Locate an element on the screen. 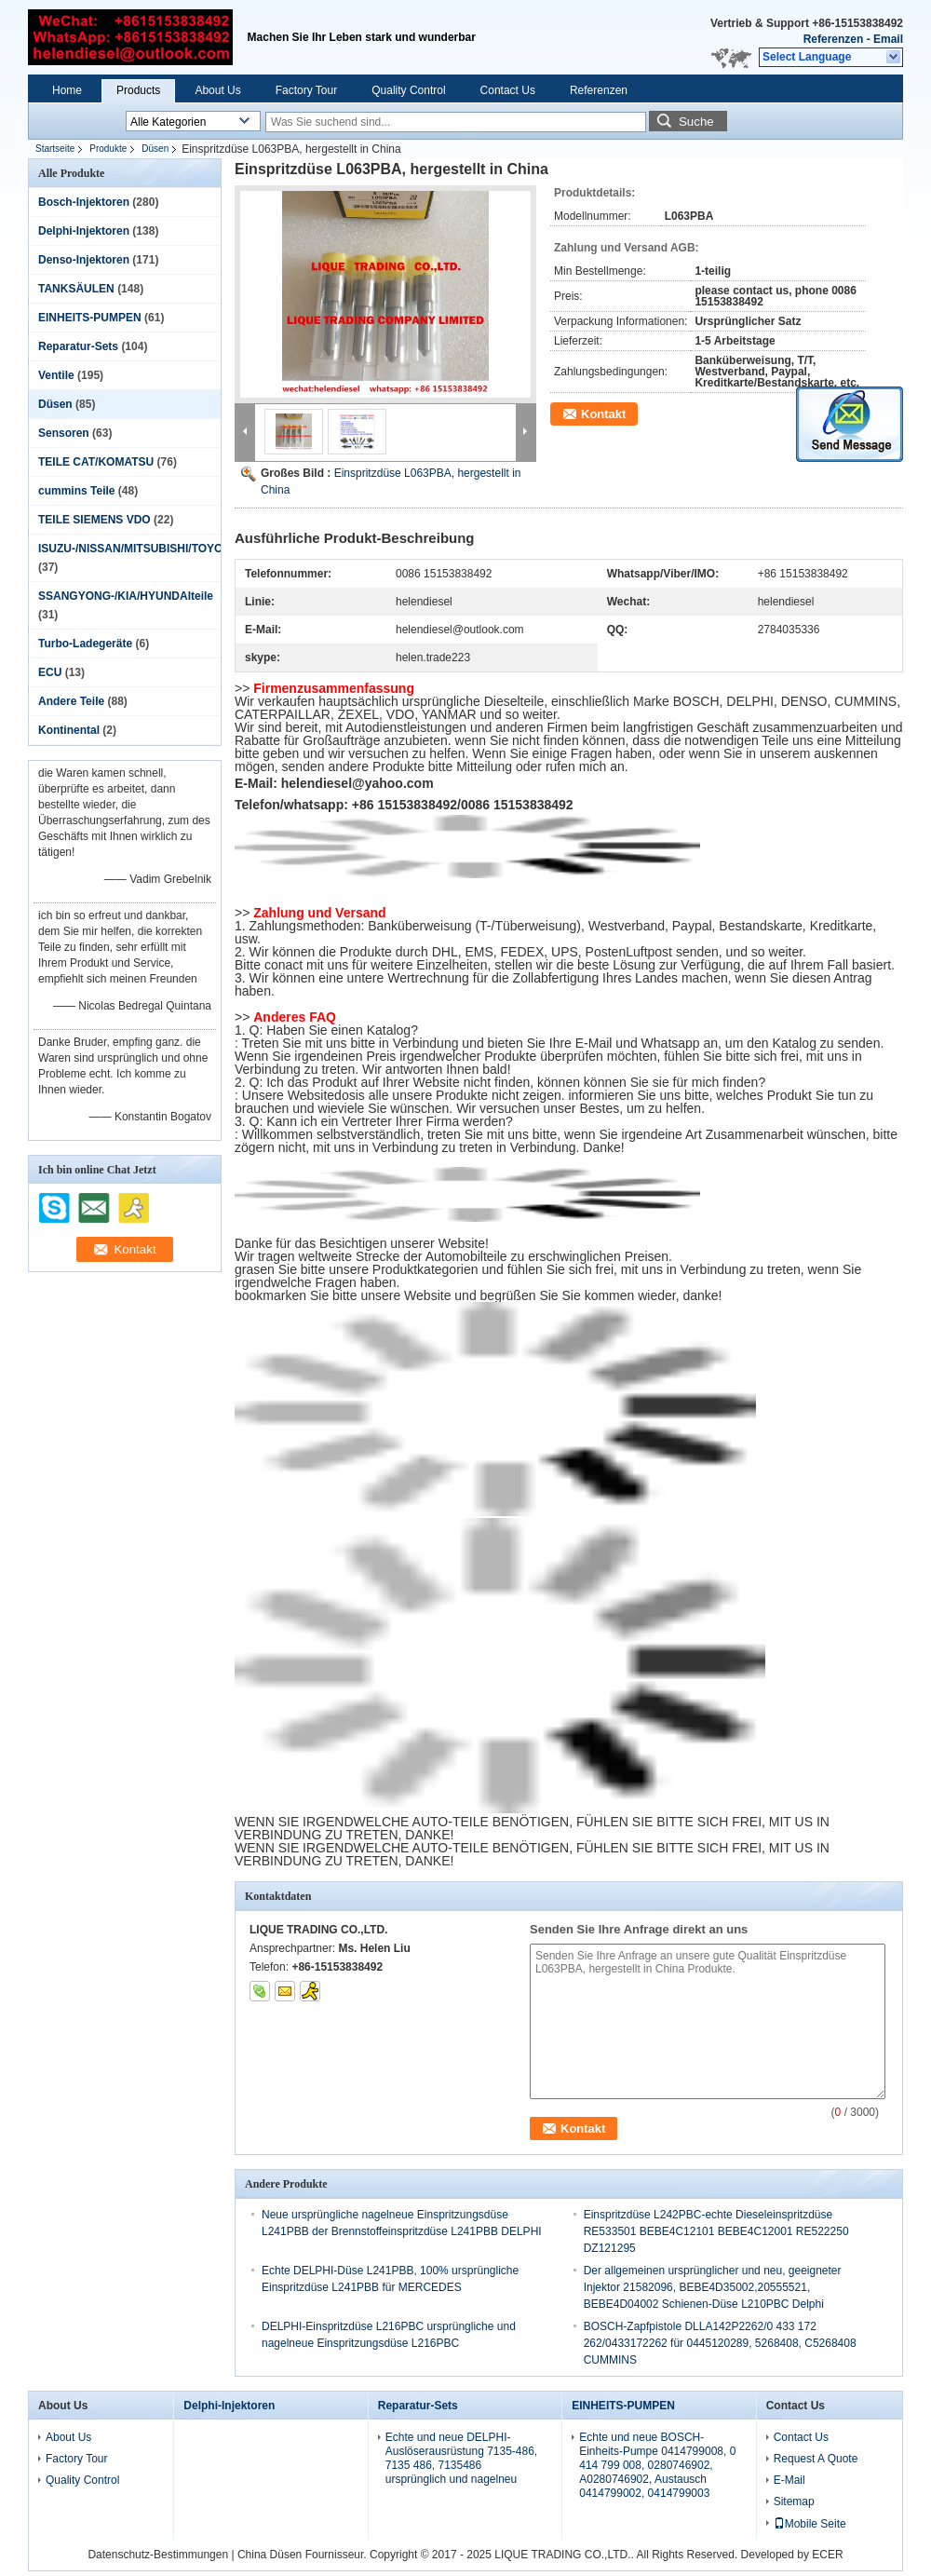 The height and width of the screenshot is (2576, 931). ECU is located at coordinates (49, 672).